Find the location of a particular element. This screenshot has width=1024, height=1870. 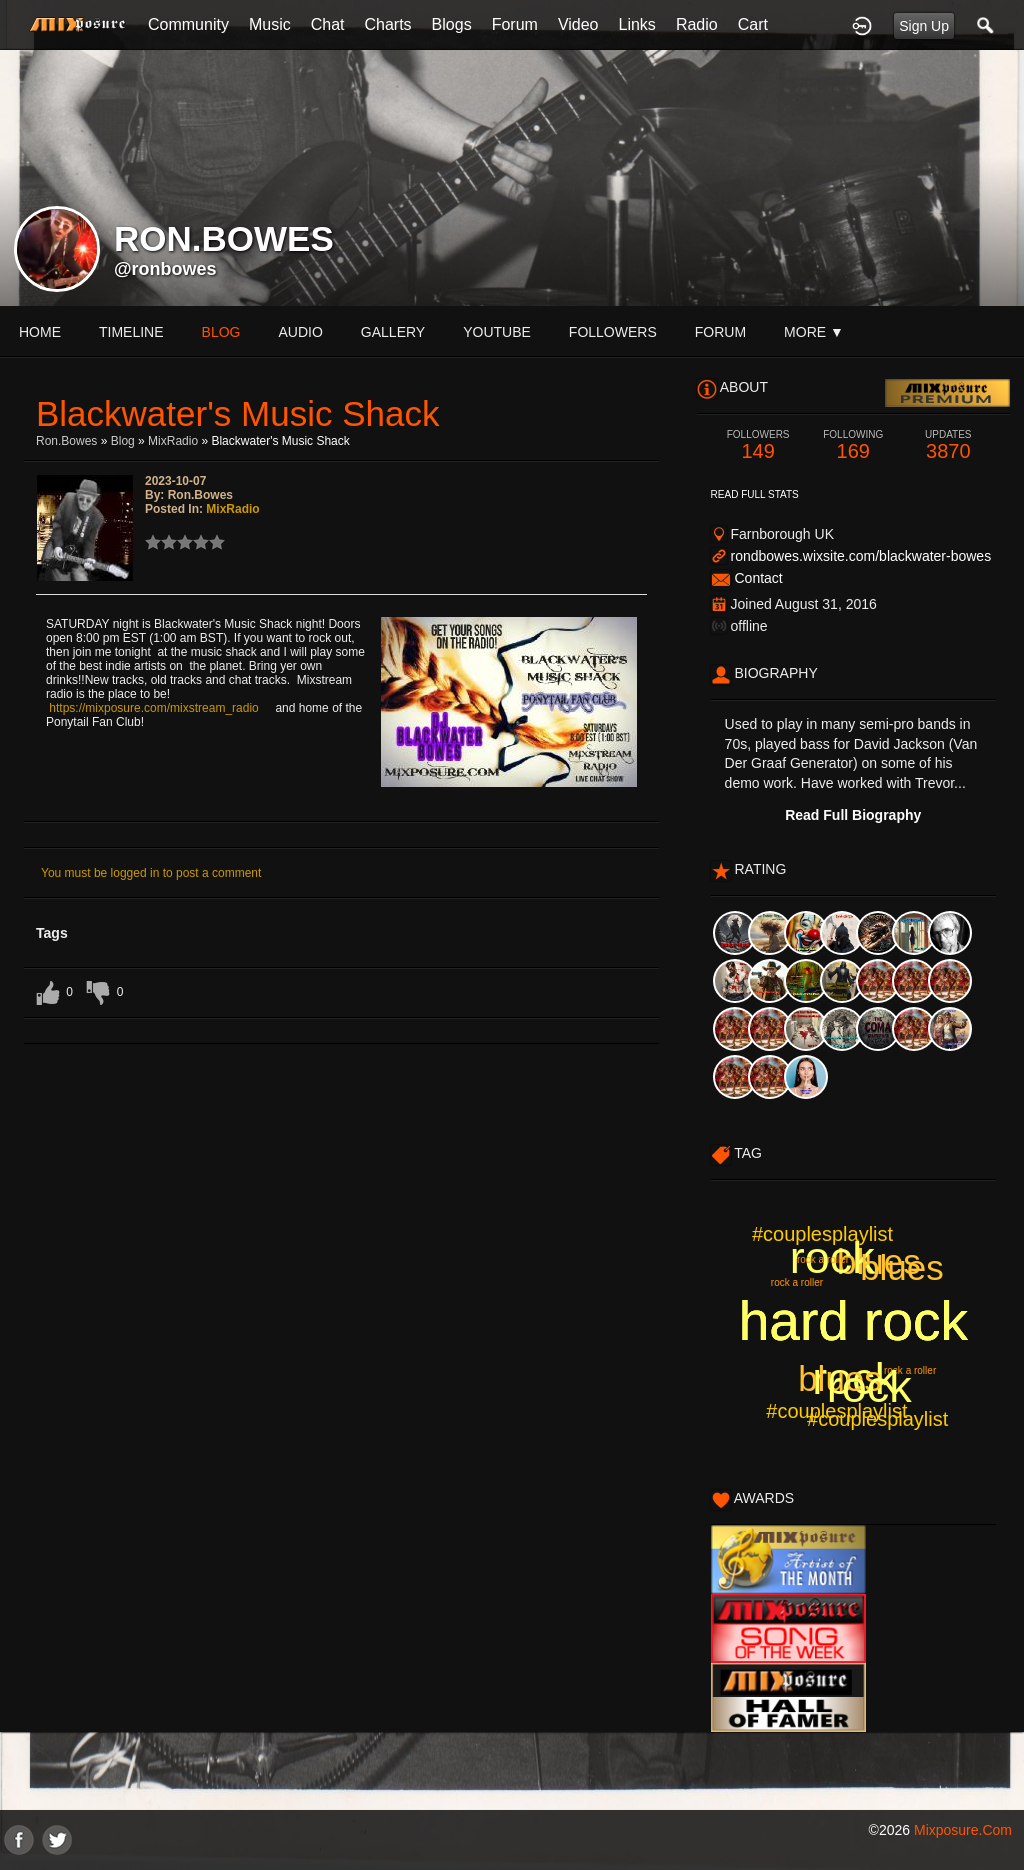

forum is located at coordinates (720, 332).